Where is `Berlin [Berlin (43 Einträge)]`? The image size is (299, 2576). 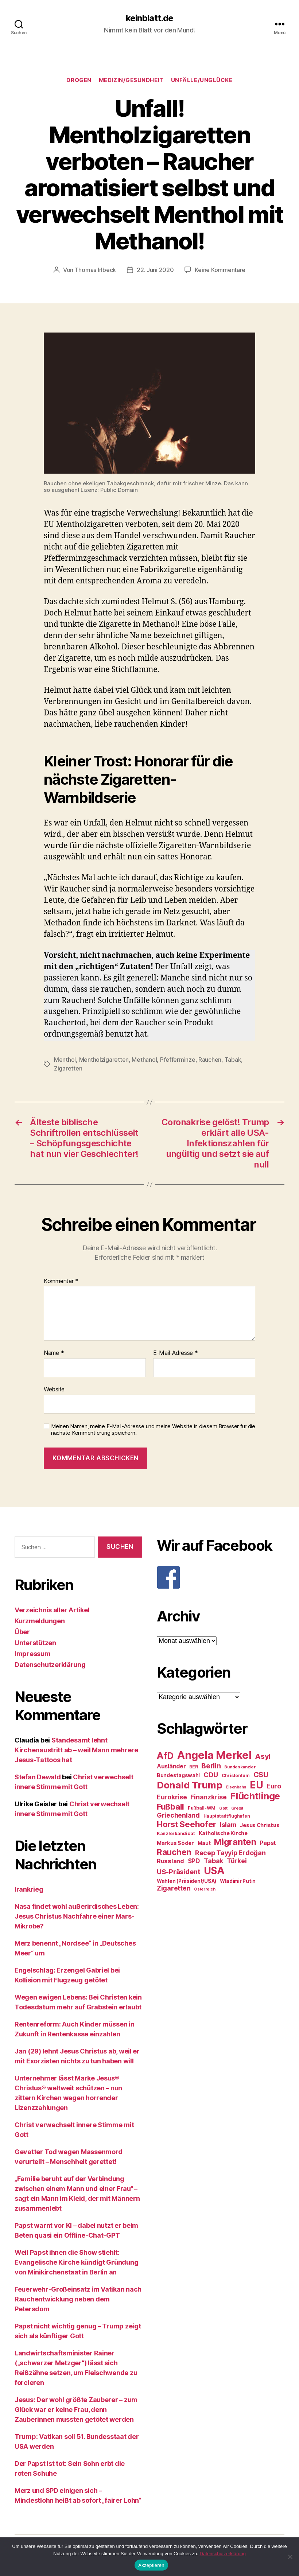 Berlin [Berlin (43 Einträge)] is located at coordinates (211, 1765).